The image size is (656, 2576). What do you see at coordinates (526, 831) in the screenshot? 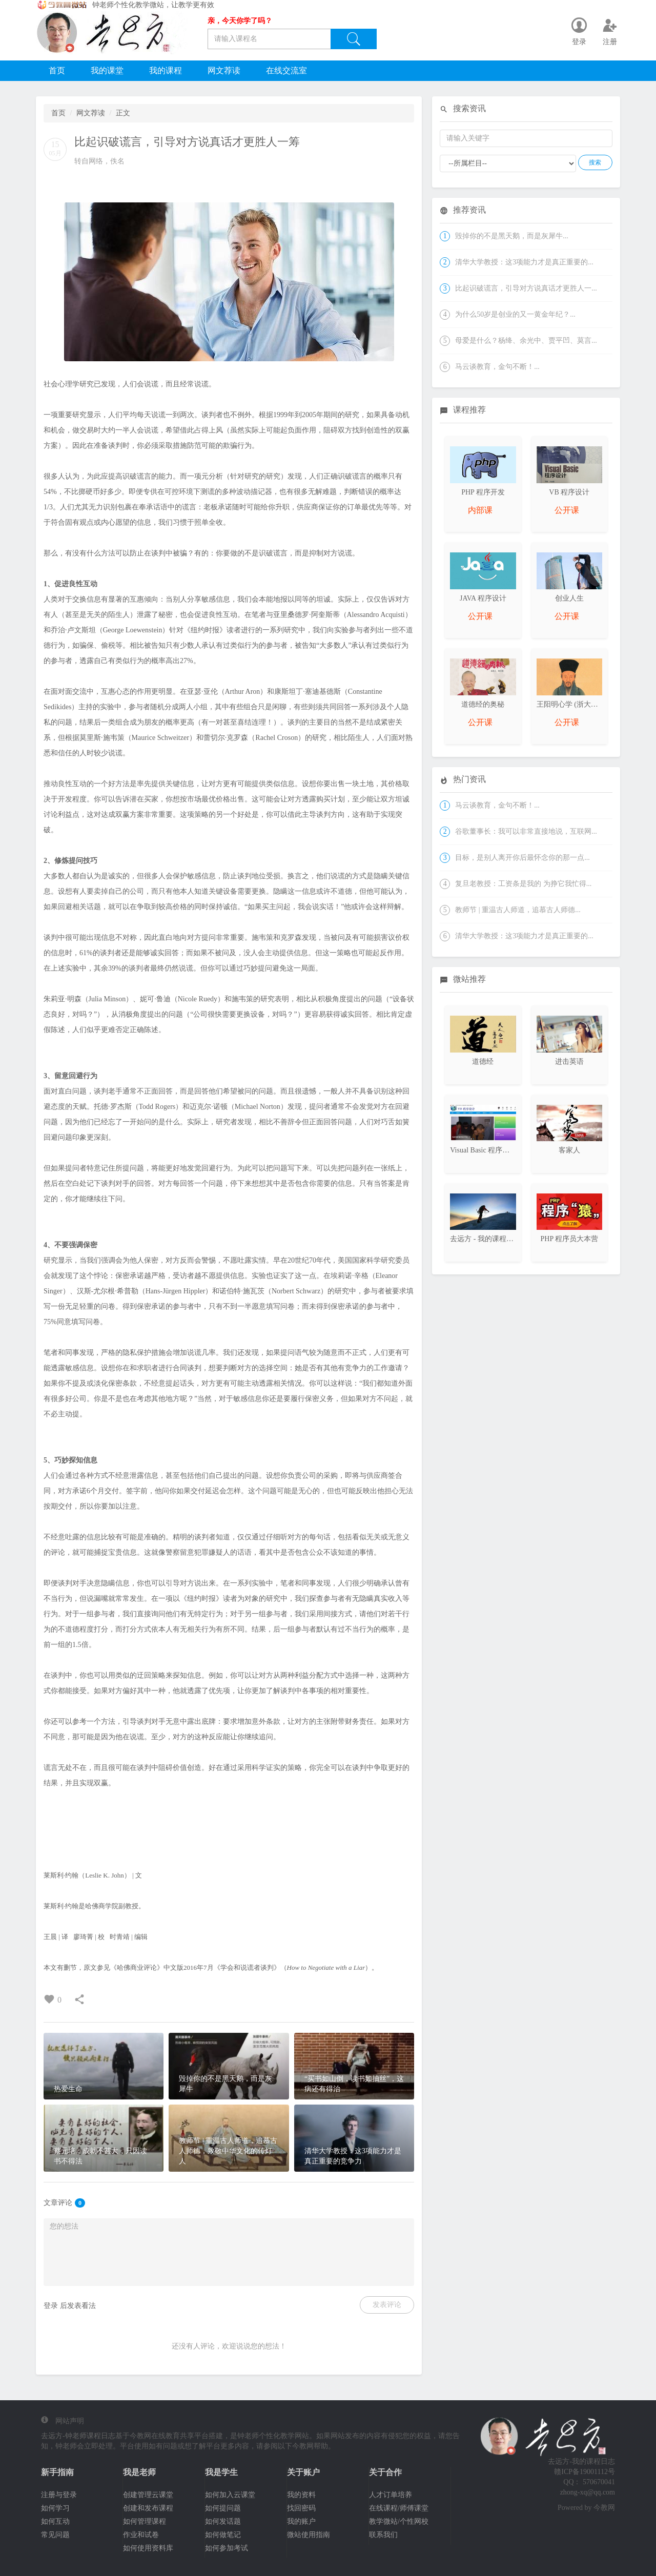
I see `谷歌董事长：我可以非常直接地说，互联网...` at bounding box center [526, 831].